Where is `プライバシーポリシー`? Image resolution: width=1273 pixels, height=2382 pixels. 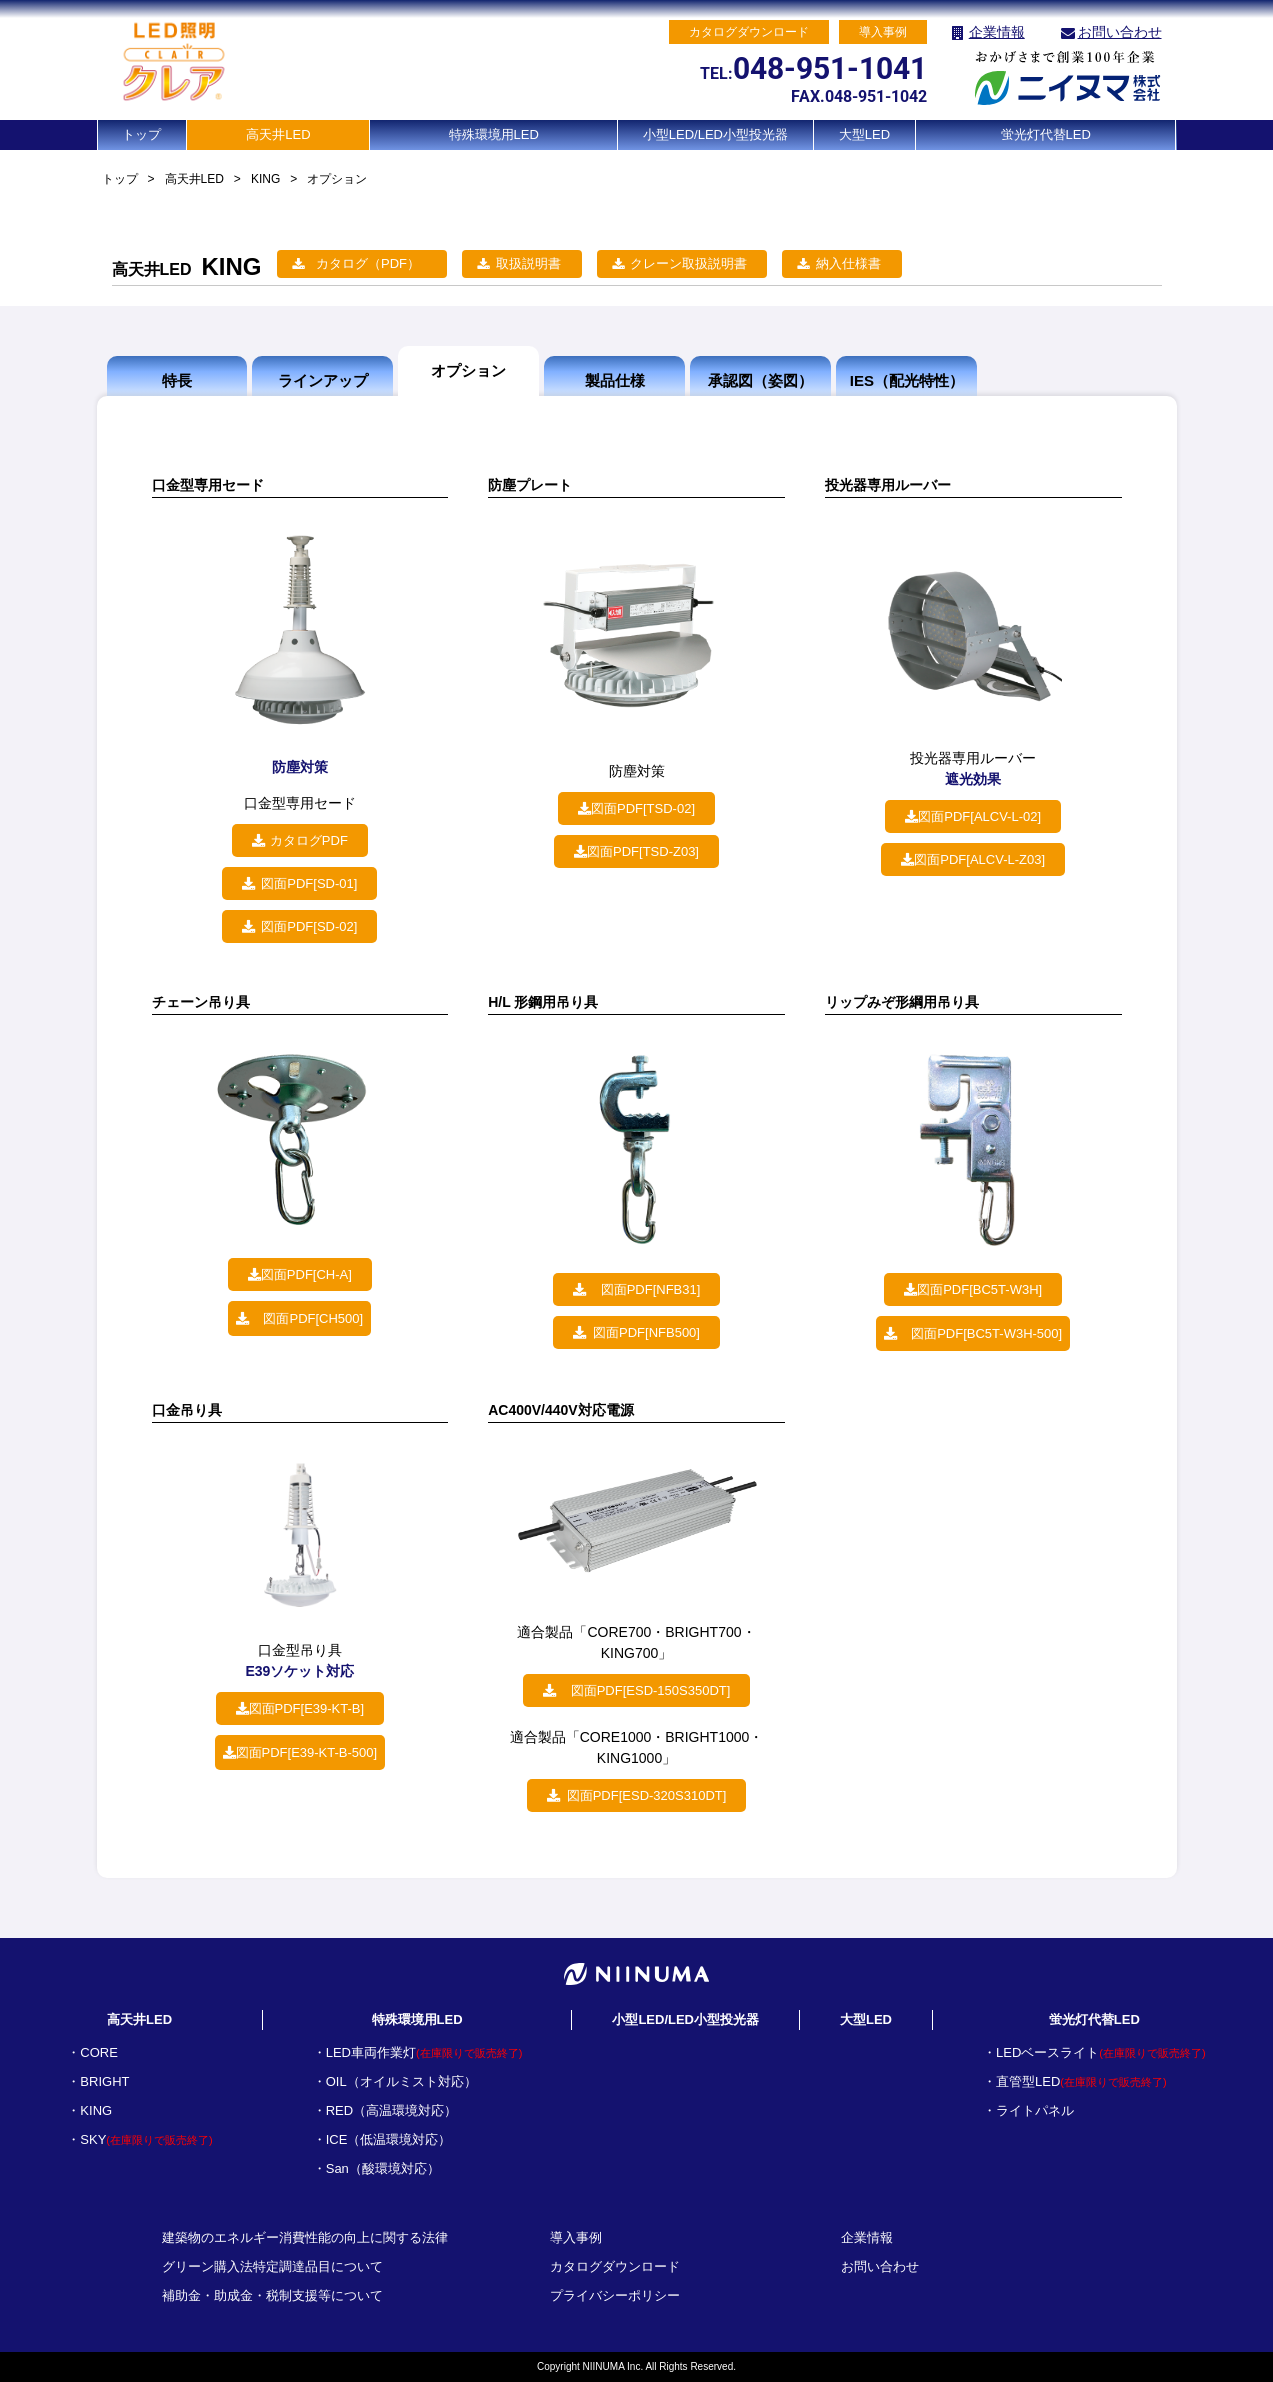
プライバシーポリシー is located at coordinates (615, 2295).